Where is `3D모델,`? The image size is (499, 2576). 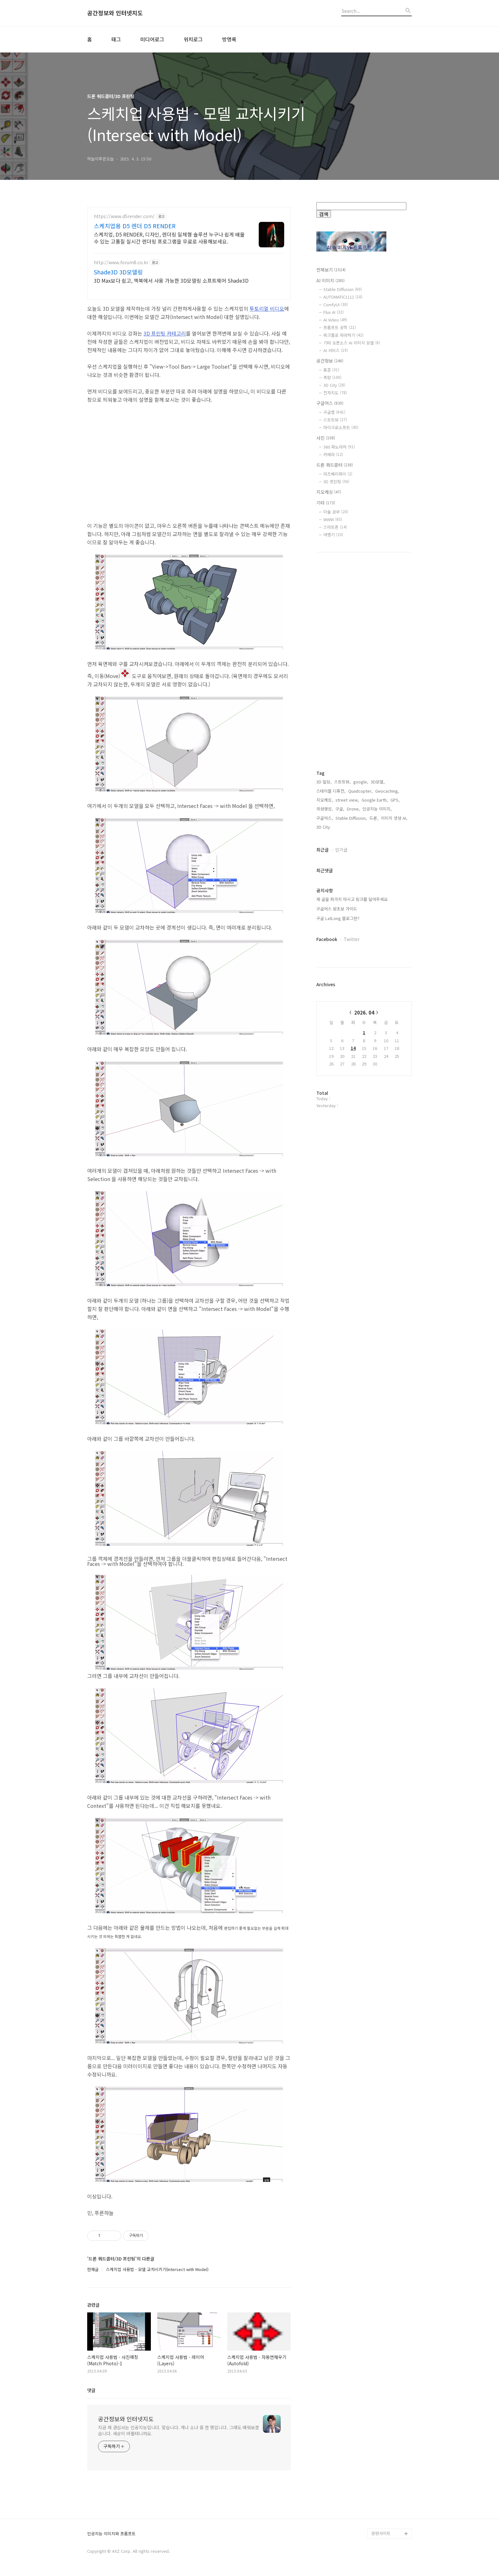 3D모델, is located at coordinates (378, 782).